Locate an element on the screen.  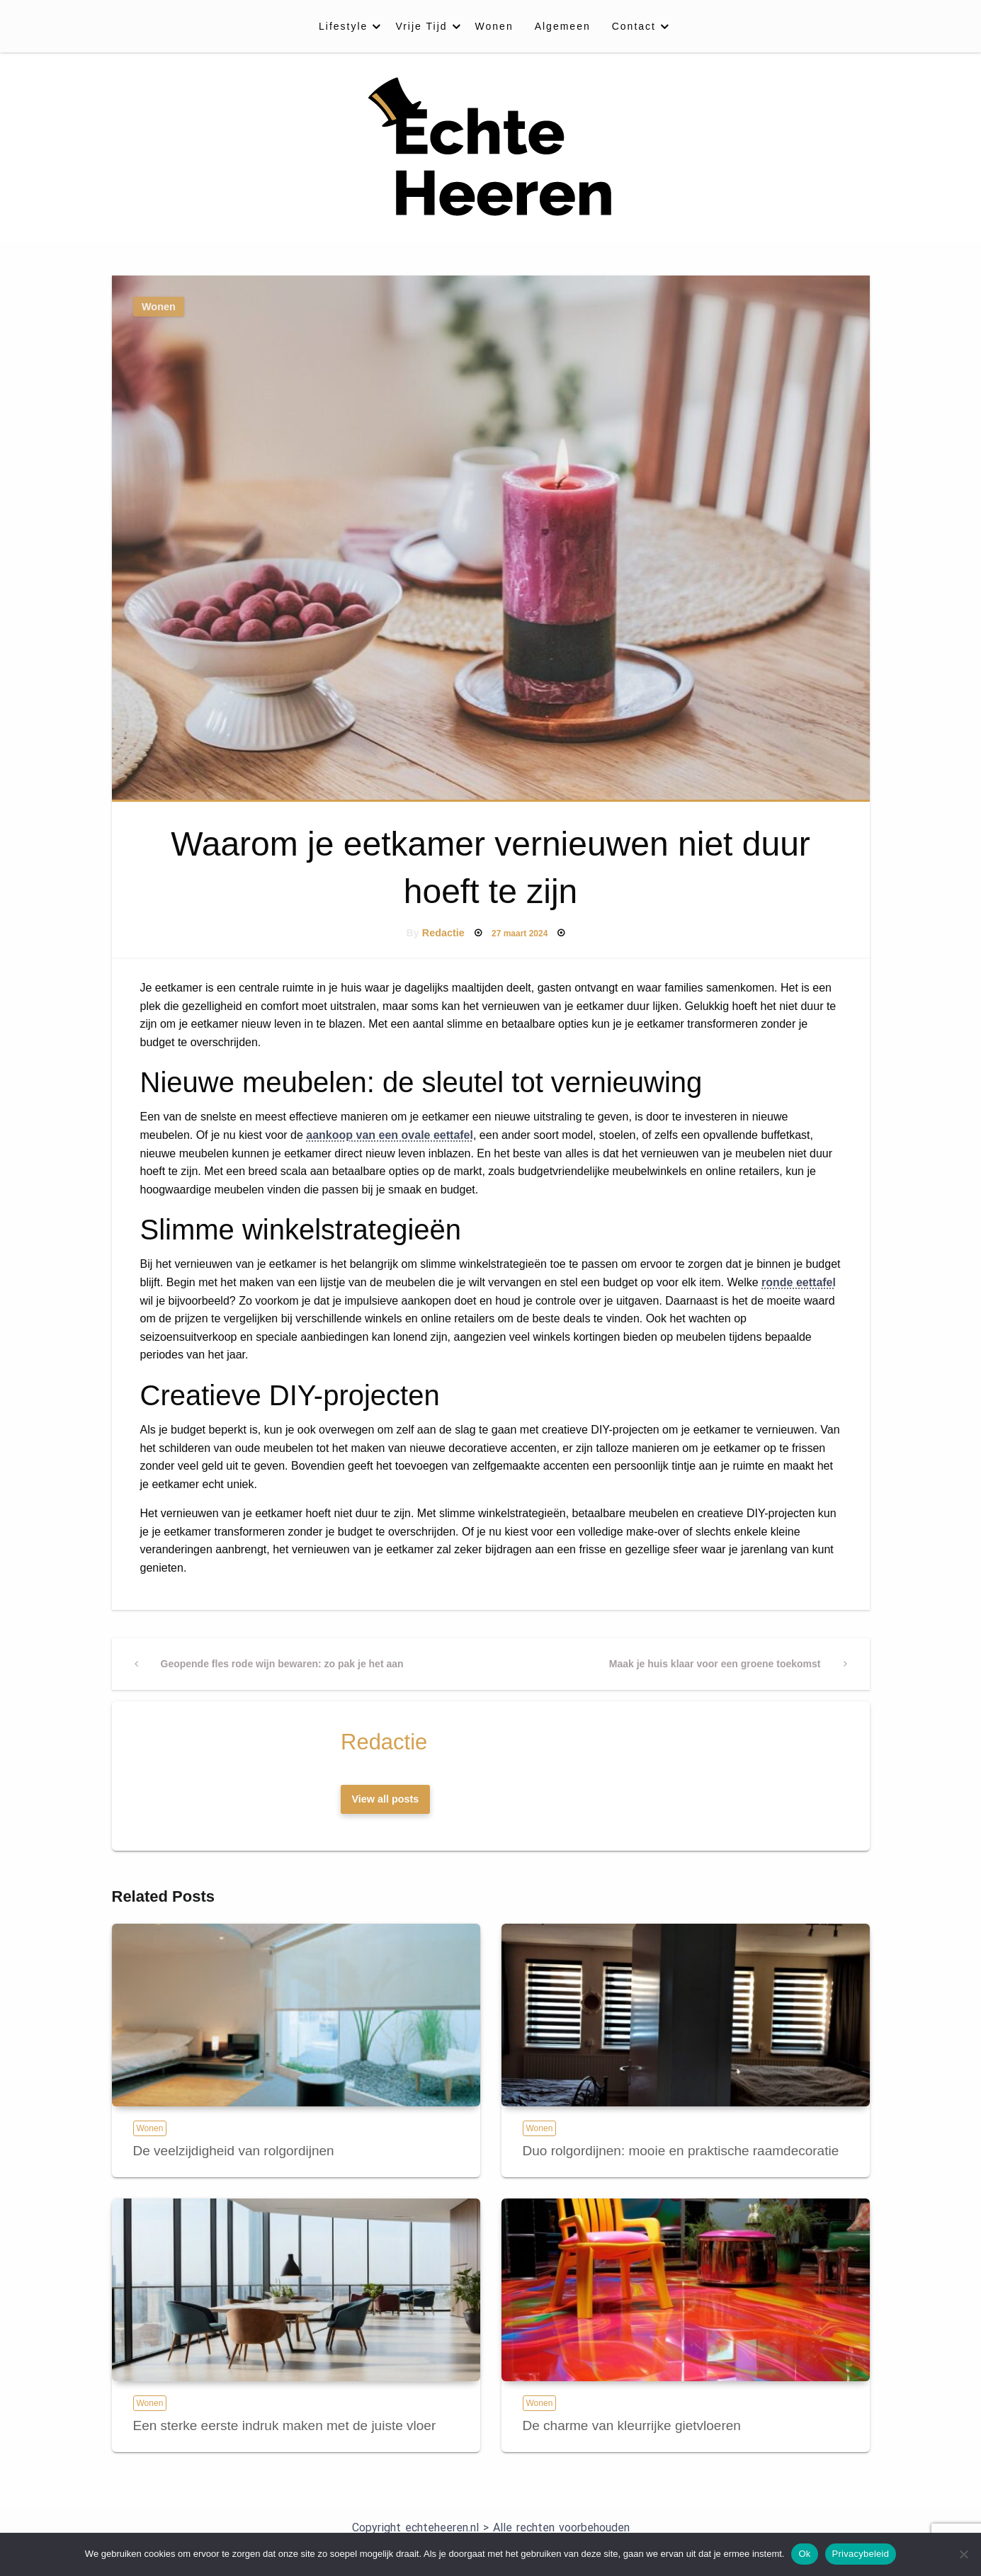
View all posts is located at coordinates (385, 1799).